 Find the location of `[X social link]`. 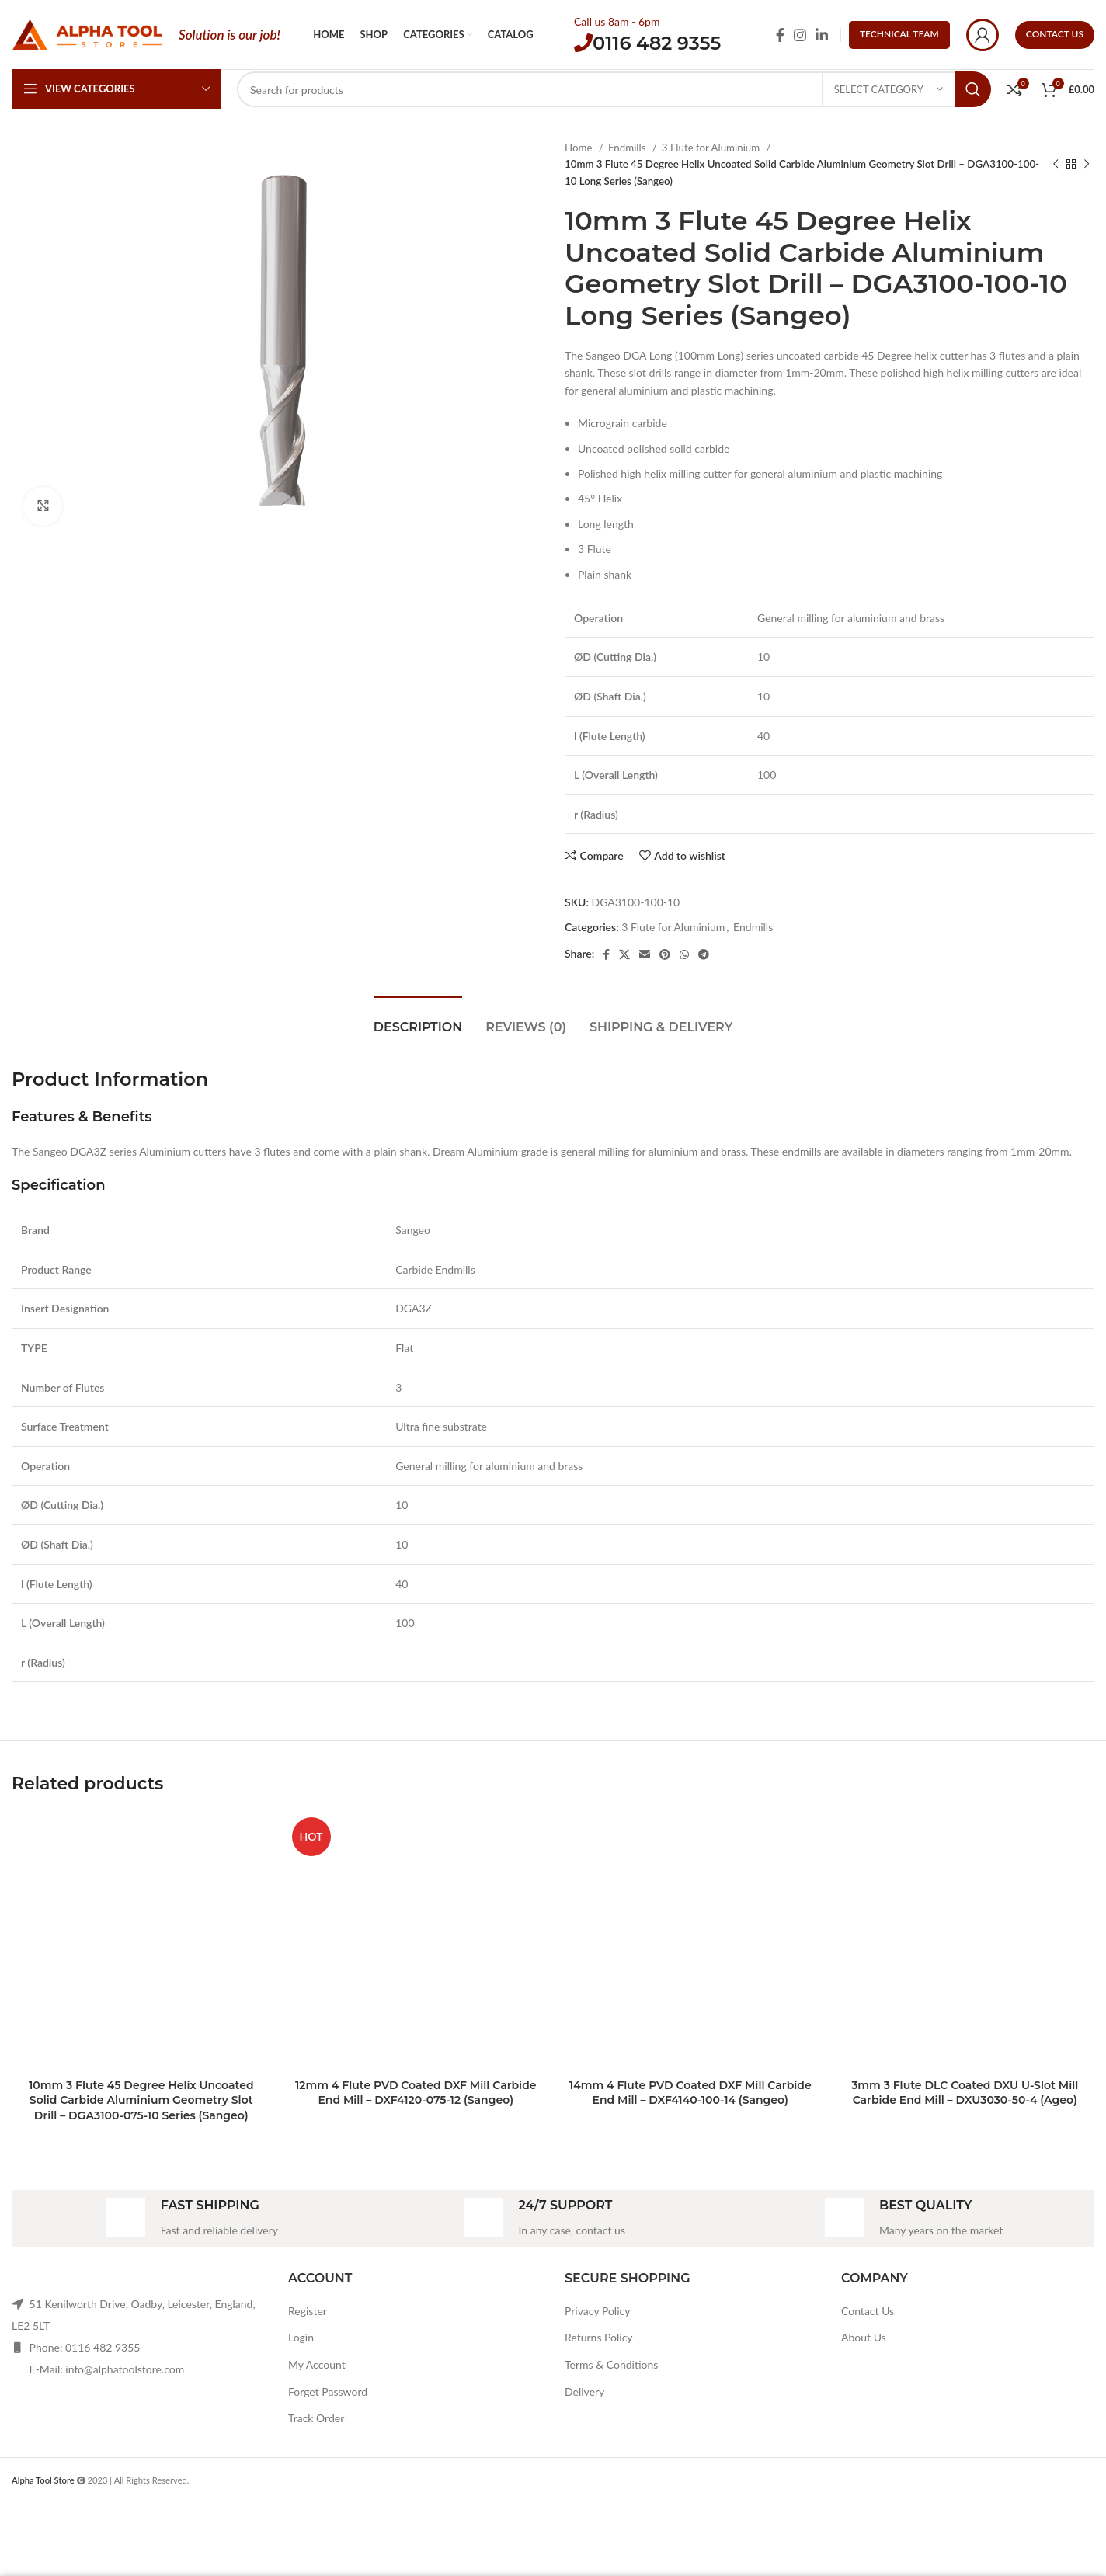

[X social link] is located at coordinates (624, 954).